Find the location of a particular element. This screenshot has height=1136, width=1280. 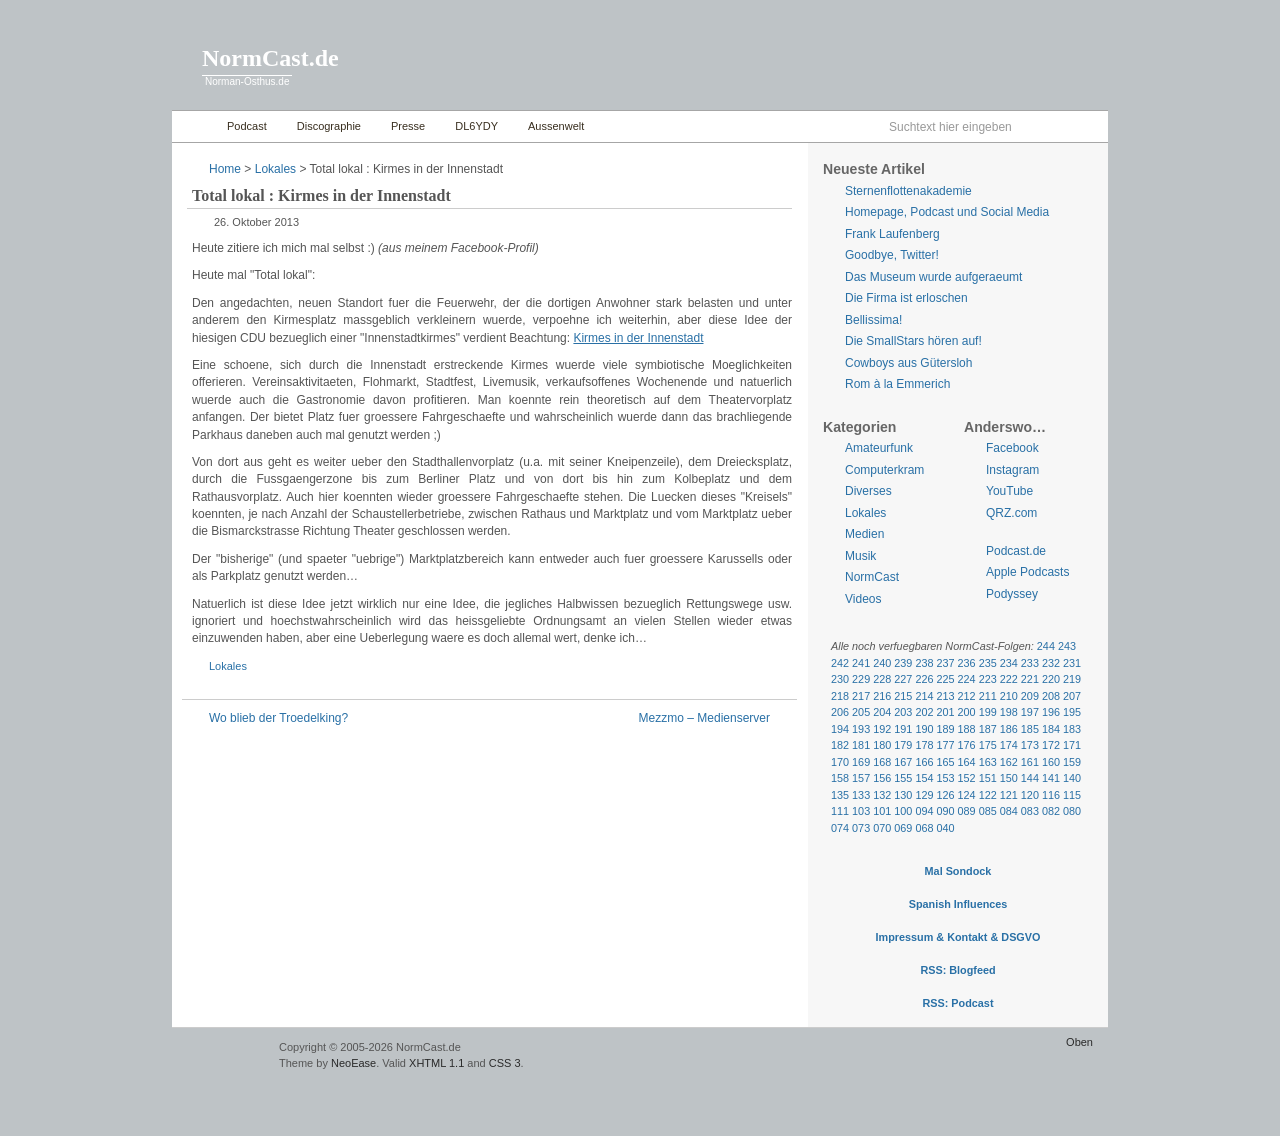

163 is located at coordinates (988, 762).